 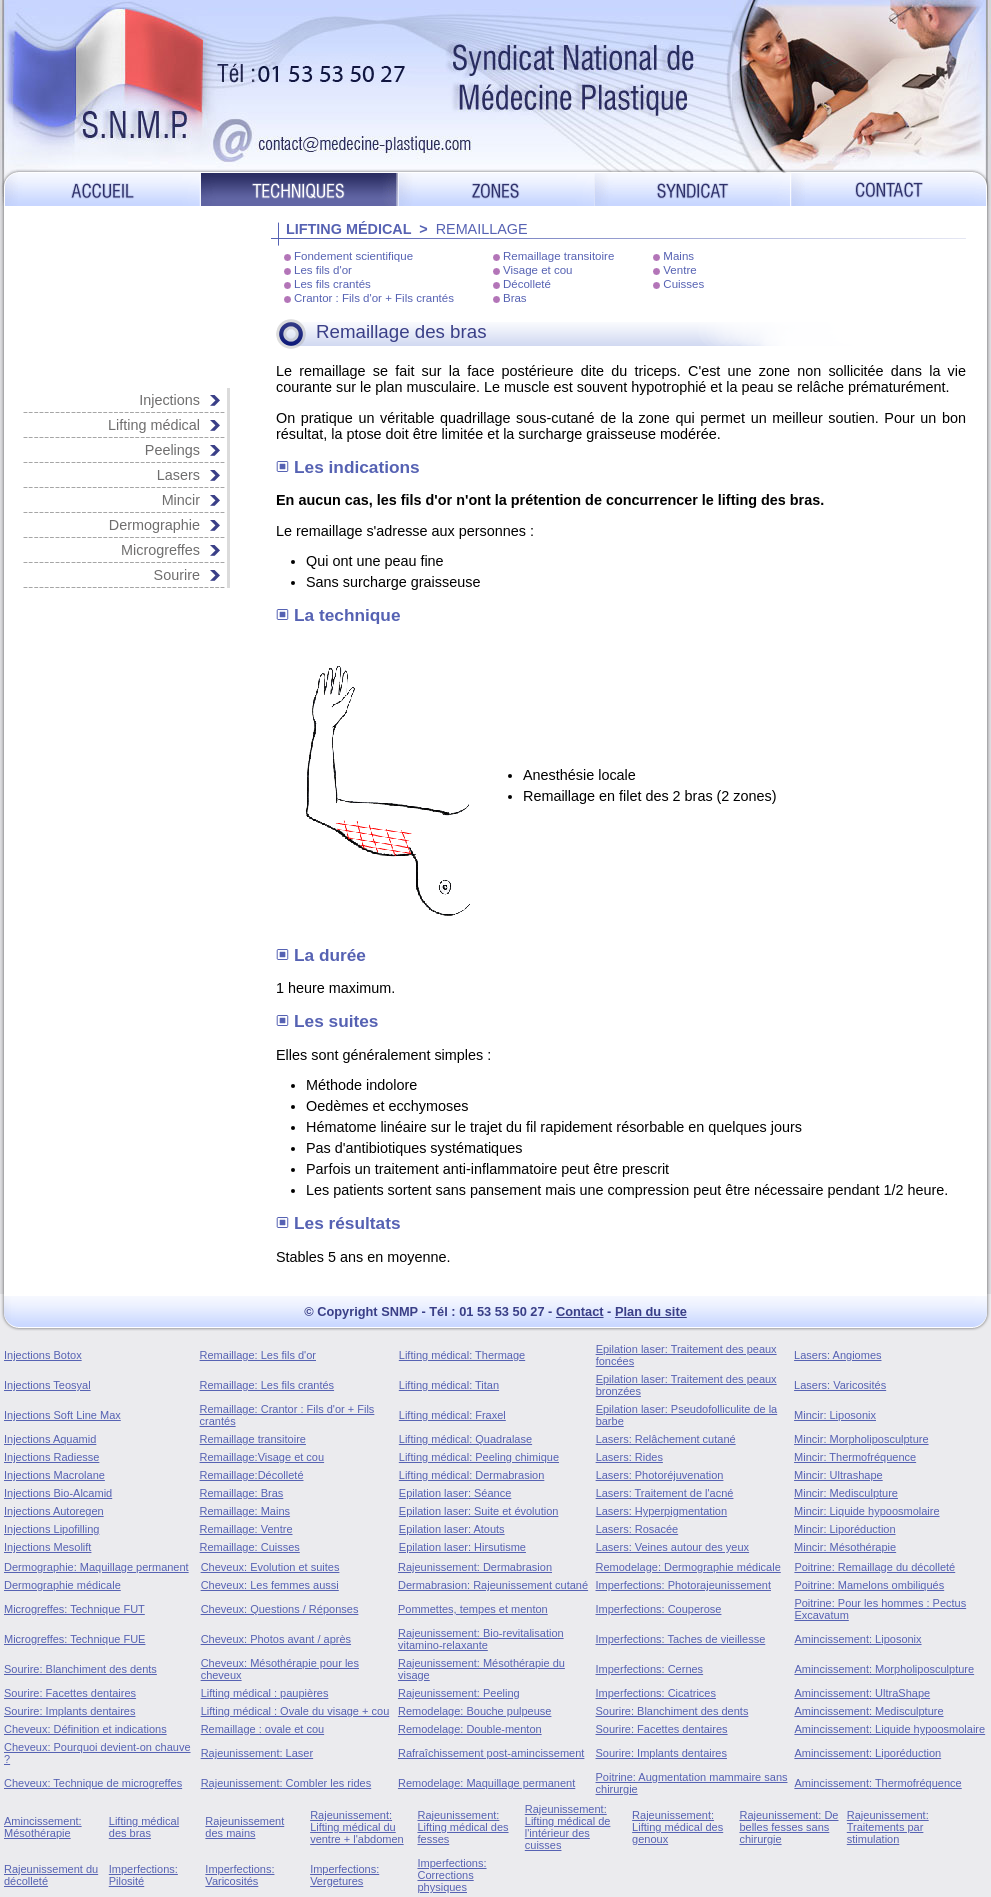 What do you see at coordinates (332, 284) in the screenshot?
I see `Les fils crantés` at bounding box center [332, 284].